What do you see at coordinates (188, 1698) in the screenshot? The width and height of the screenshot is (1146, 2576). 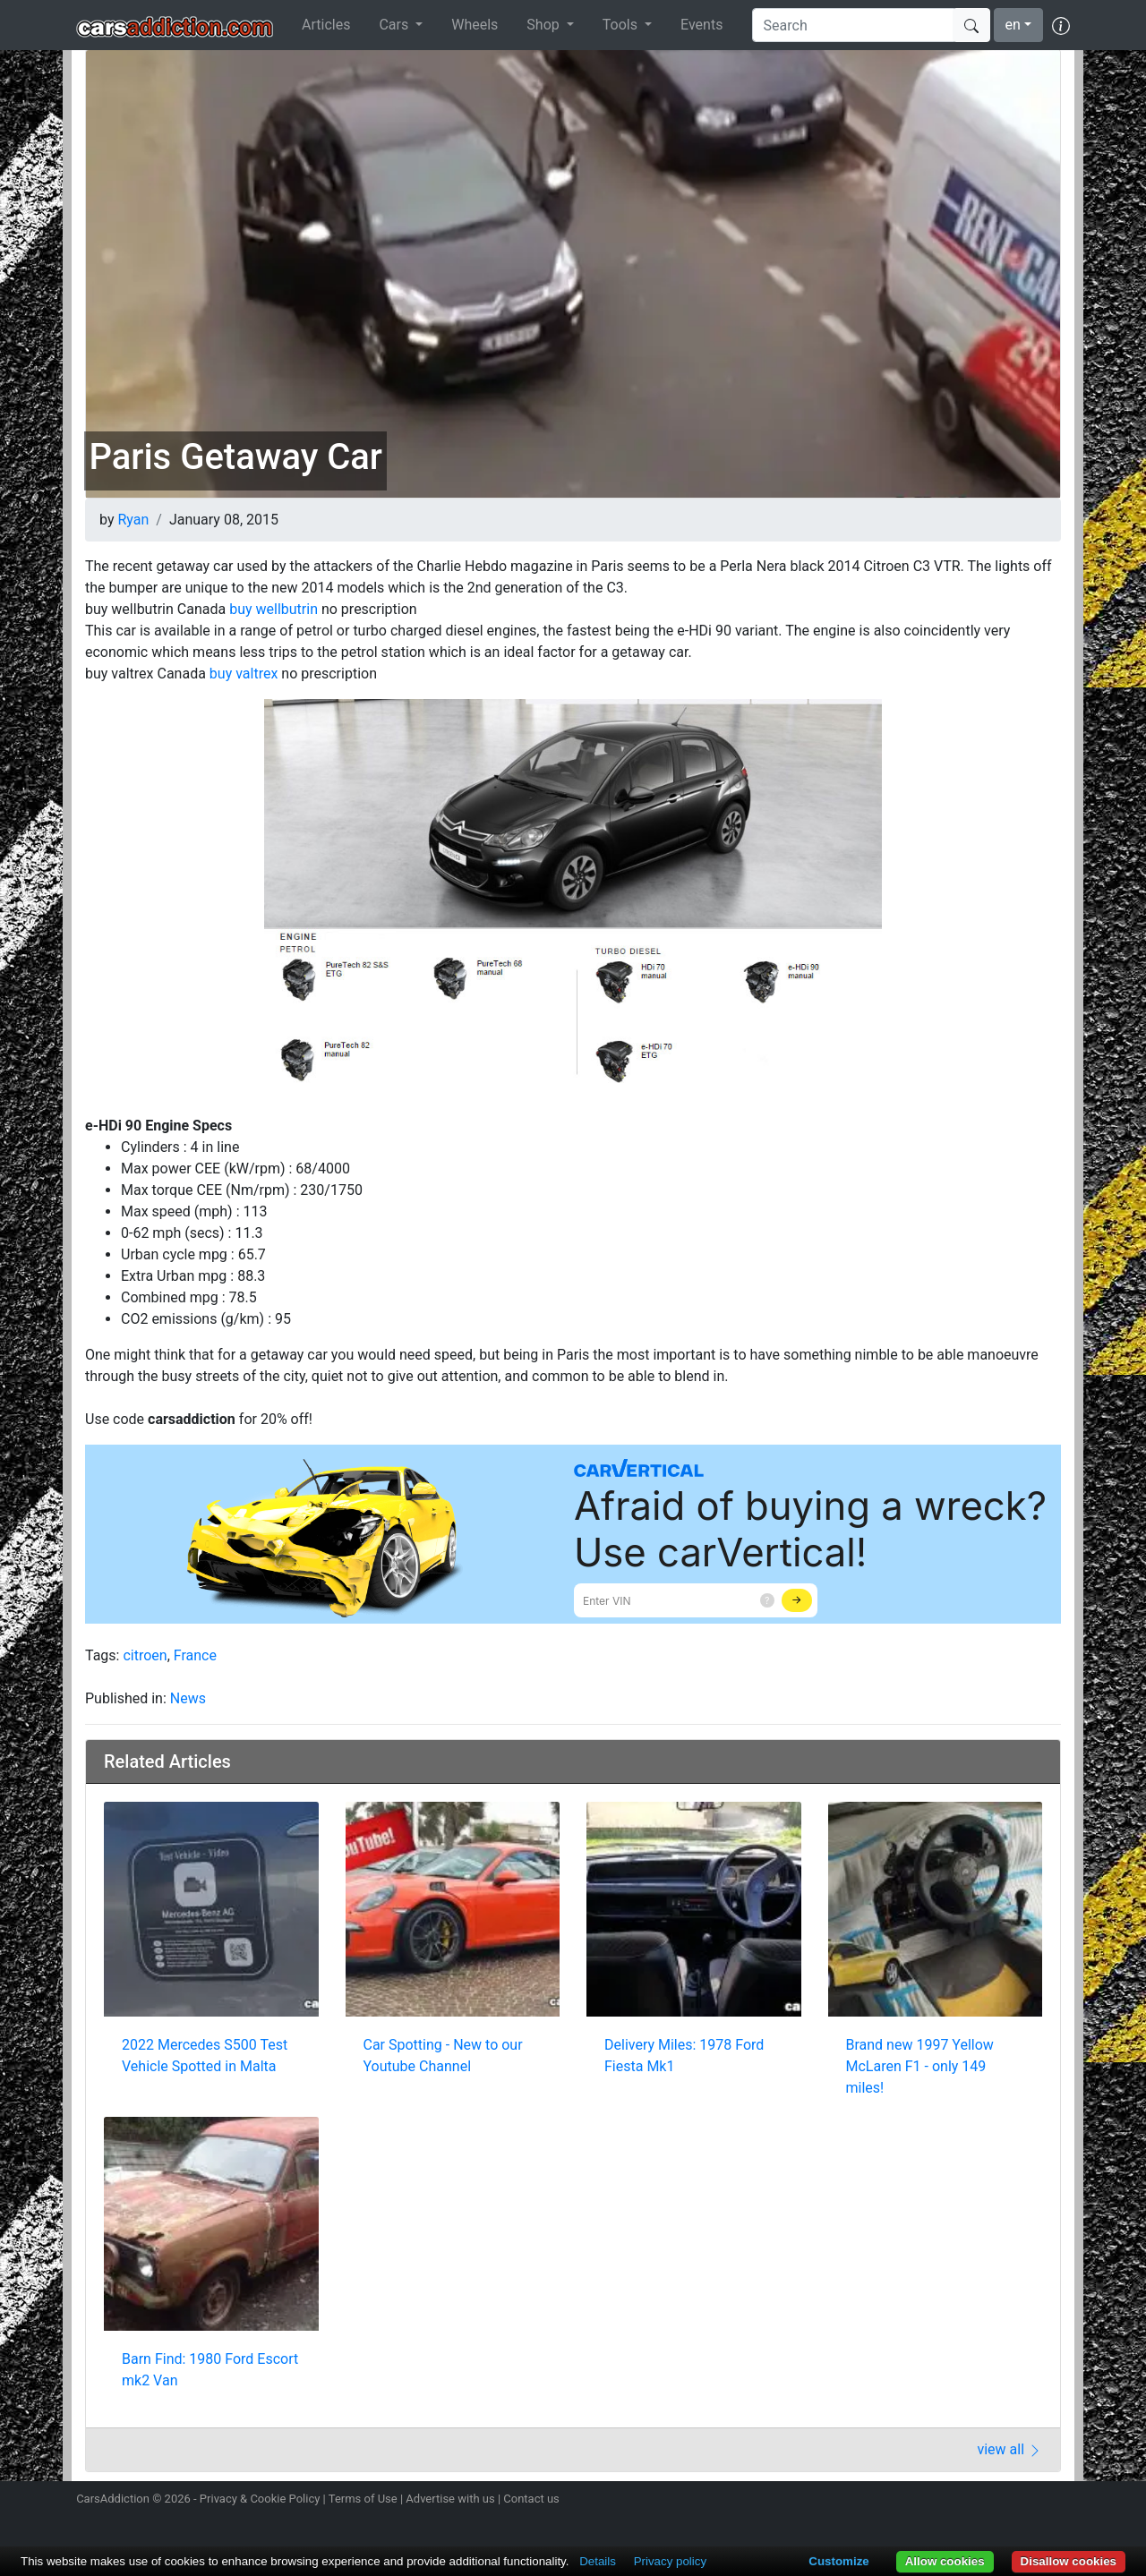 I see `News` at bounding box center [188, 1698].